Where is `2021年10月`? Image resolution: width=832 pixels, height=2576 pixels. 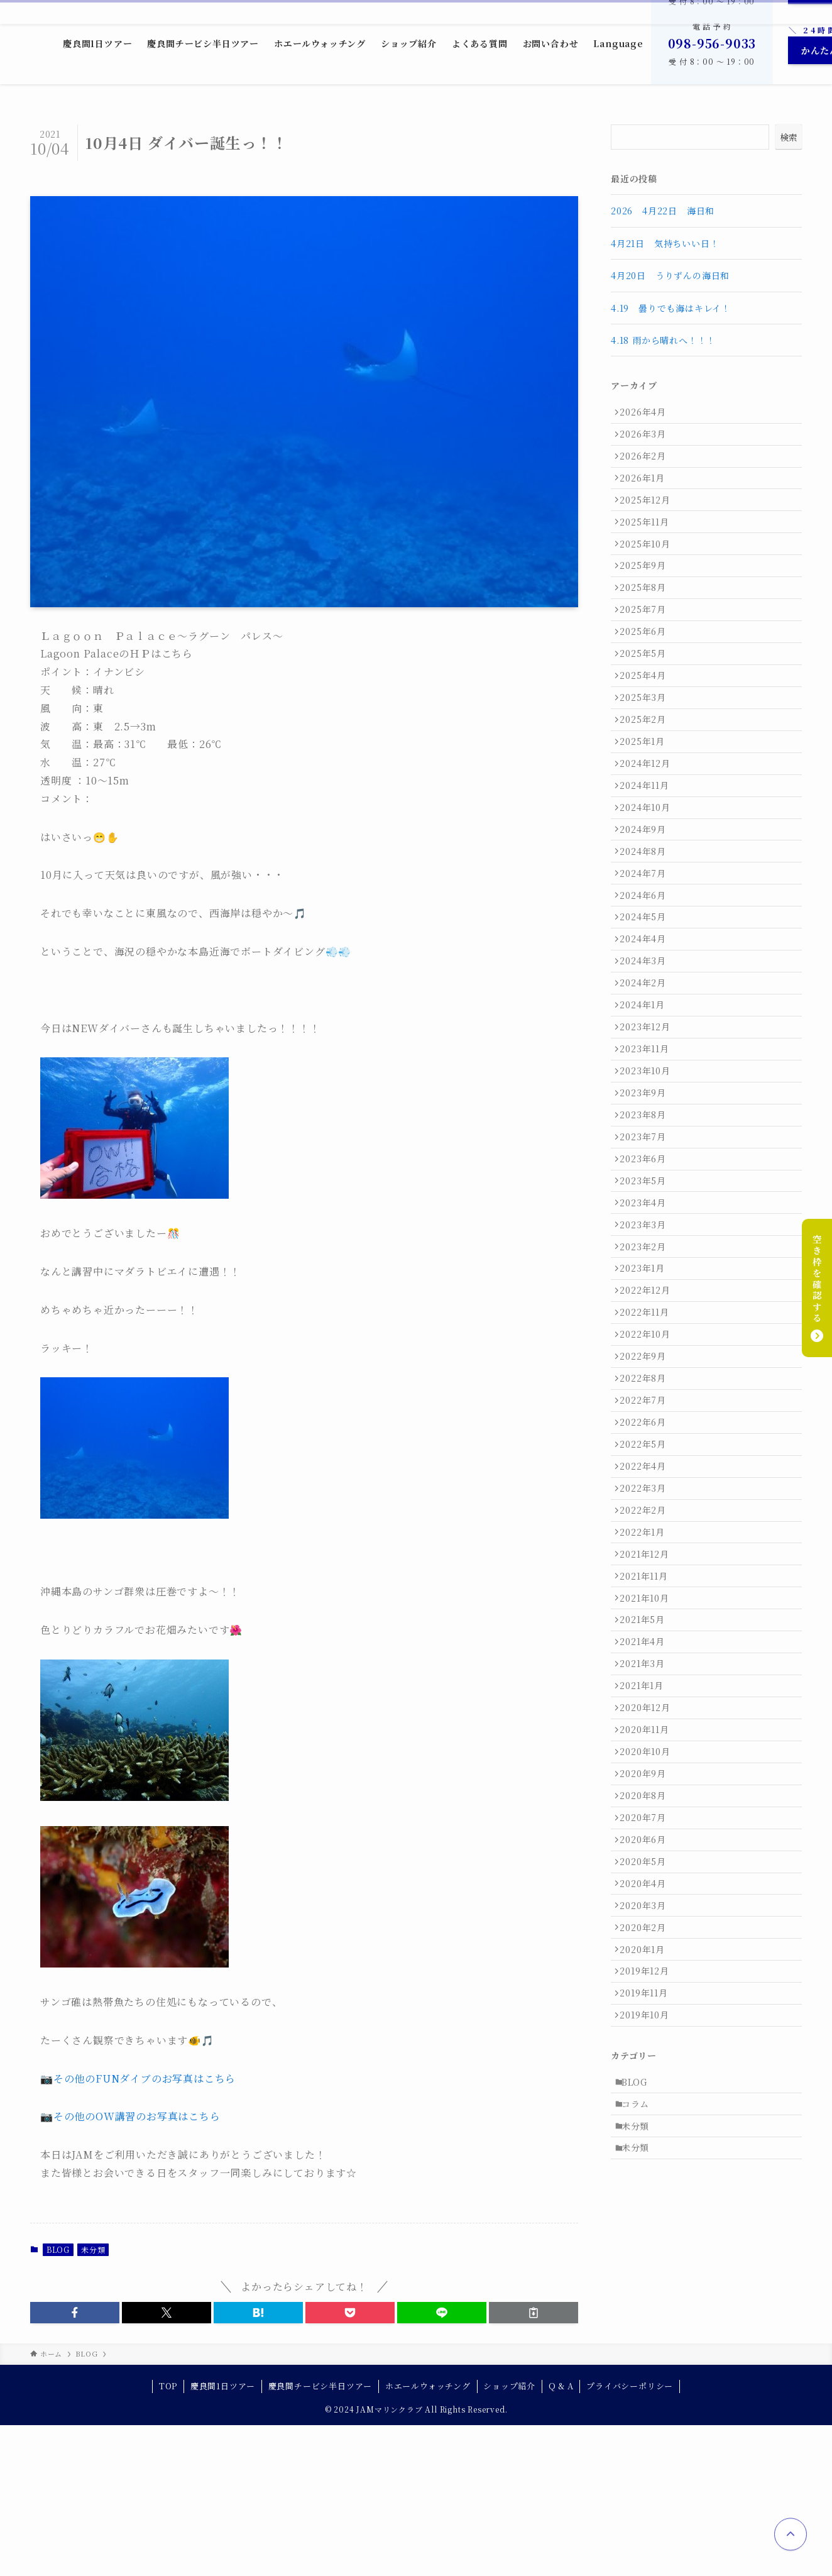
2021年10月 is located at coordinates (648, 1825).